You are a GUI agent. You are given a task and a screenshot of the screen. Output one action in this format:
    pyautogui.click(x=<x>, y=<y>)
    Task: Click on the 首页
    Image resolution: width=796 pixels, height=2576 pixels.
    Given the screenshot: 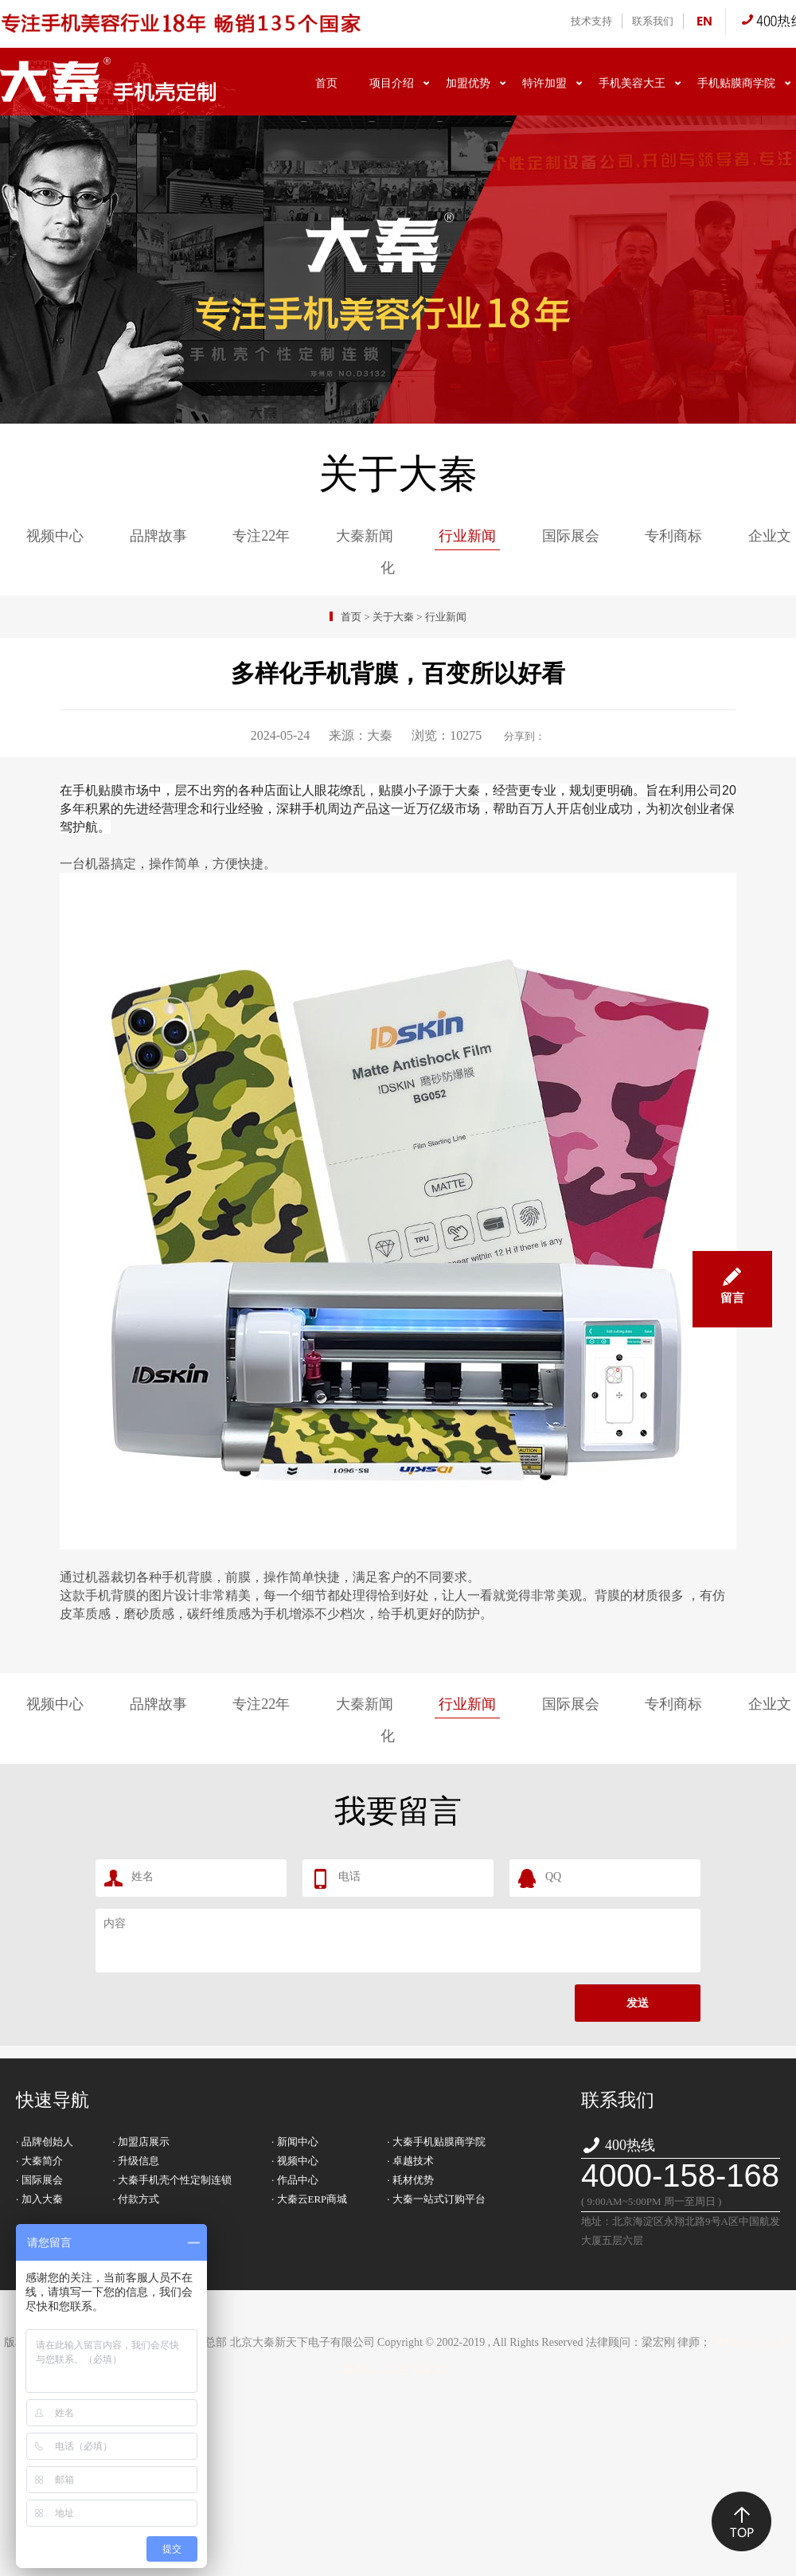 What is the action you would take?
    pyautogui.click(x=326, y=83)
    